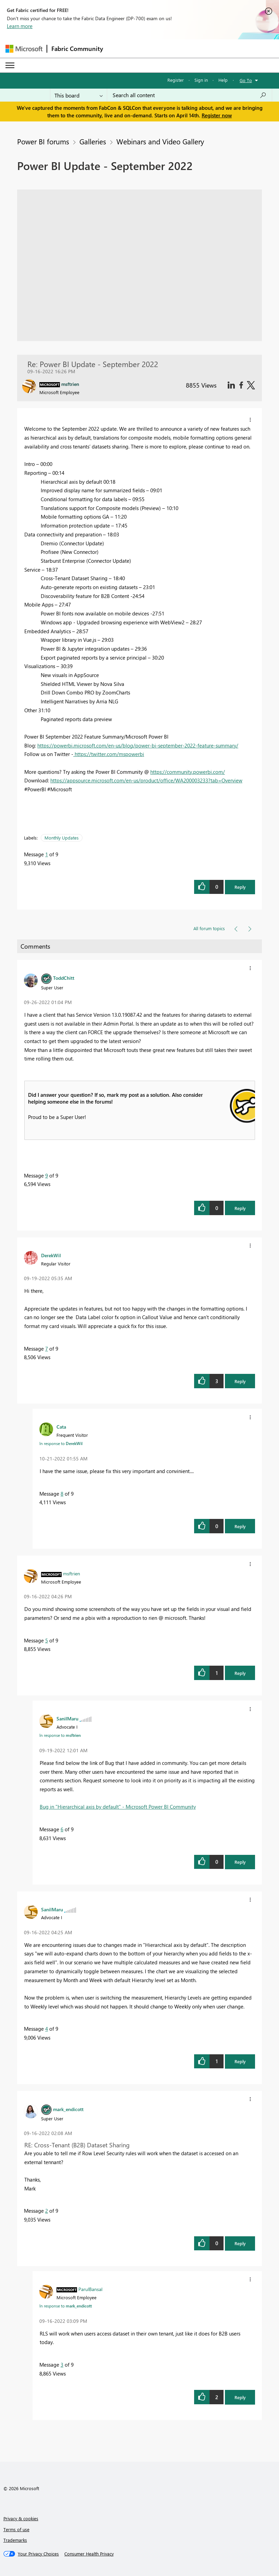 This screenshot has width=279, height=2576. I want to click on Register now, so click(217, 115).